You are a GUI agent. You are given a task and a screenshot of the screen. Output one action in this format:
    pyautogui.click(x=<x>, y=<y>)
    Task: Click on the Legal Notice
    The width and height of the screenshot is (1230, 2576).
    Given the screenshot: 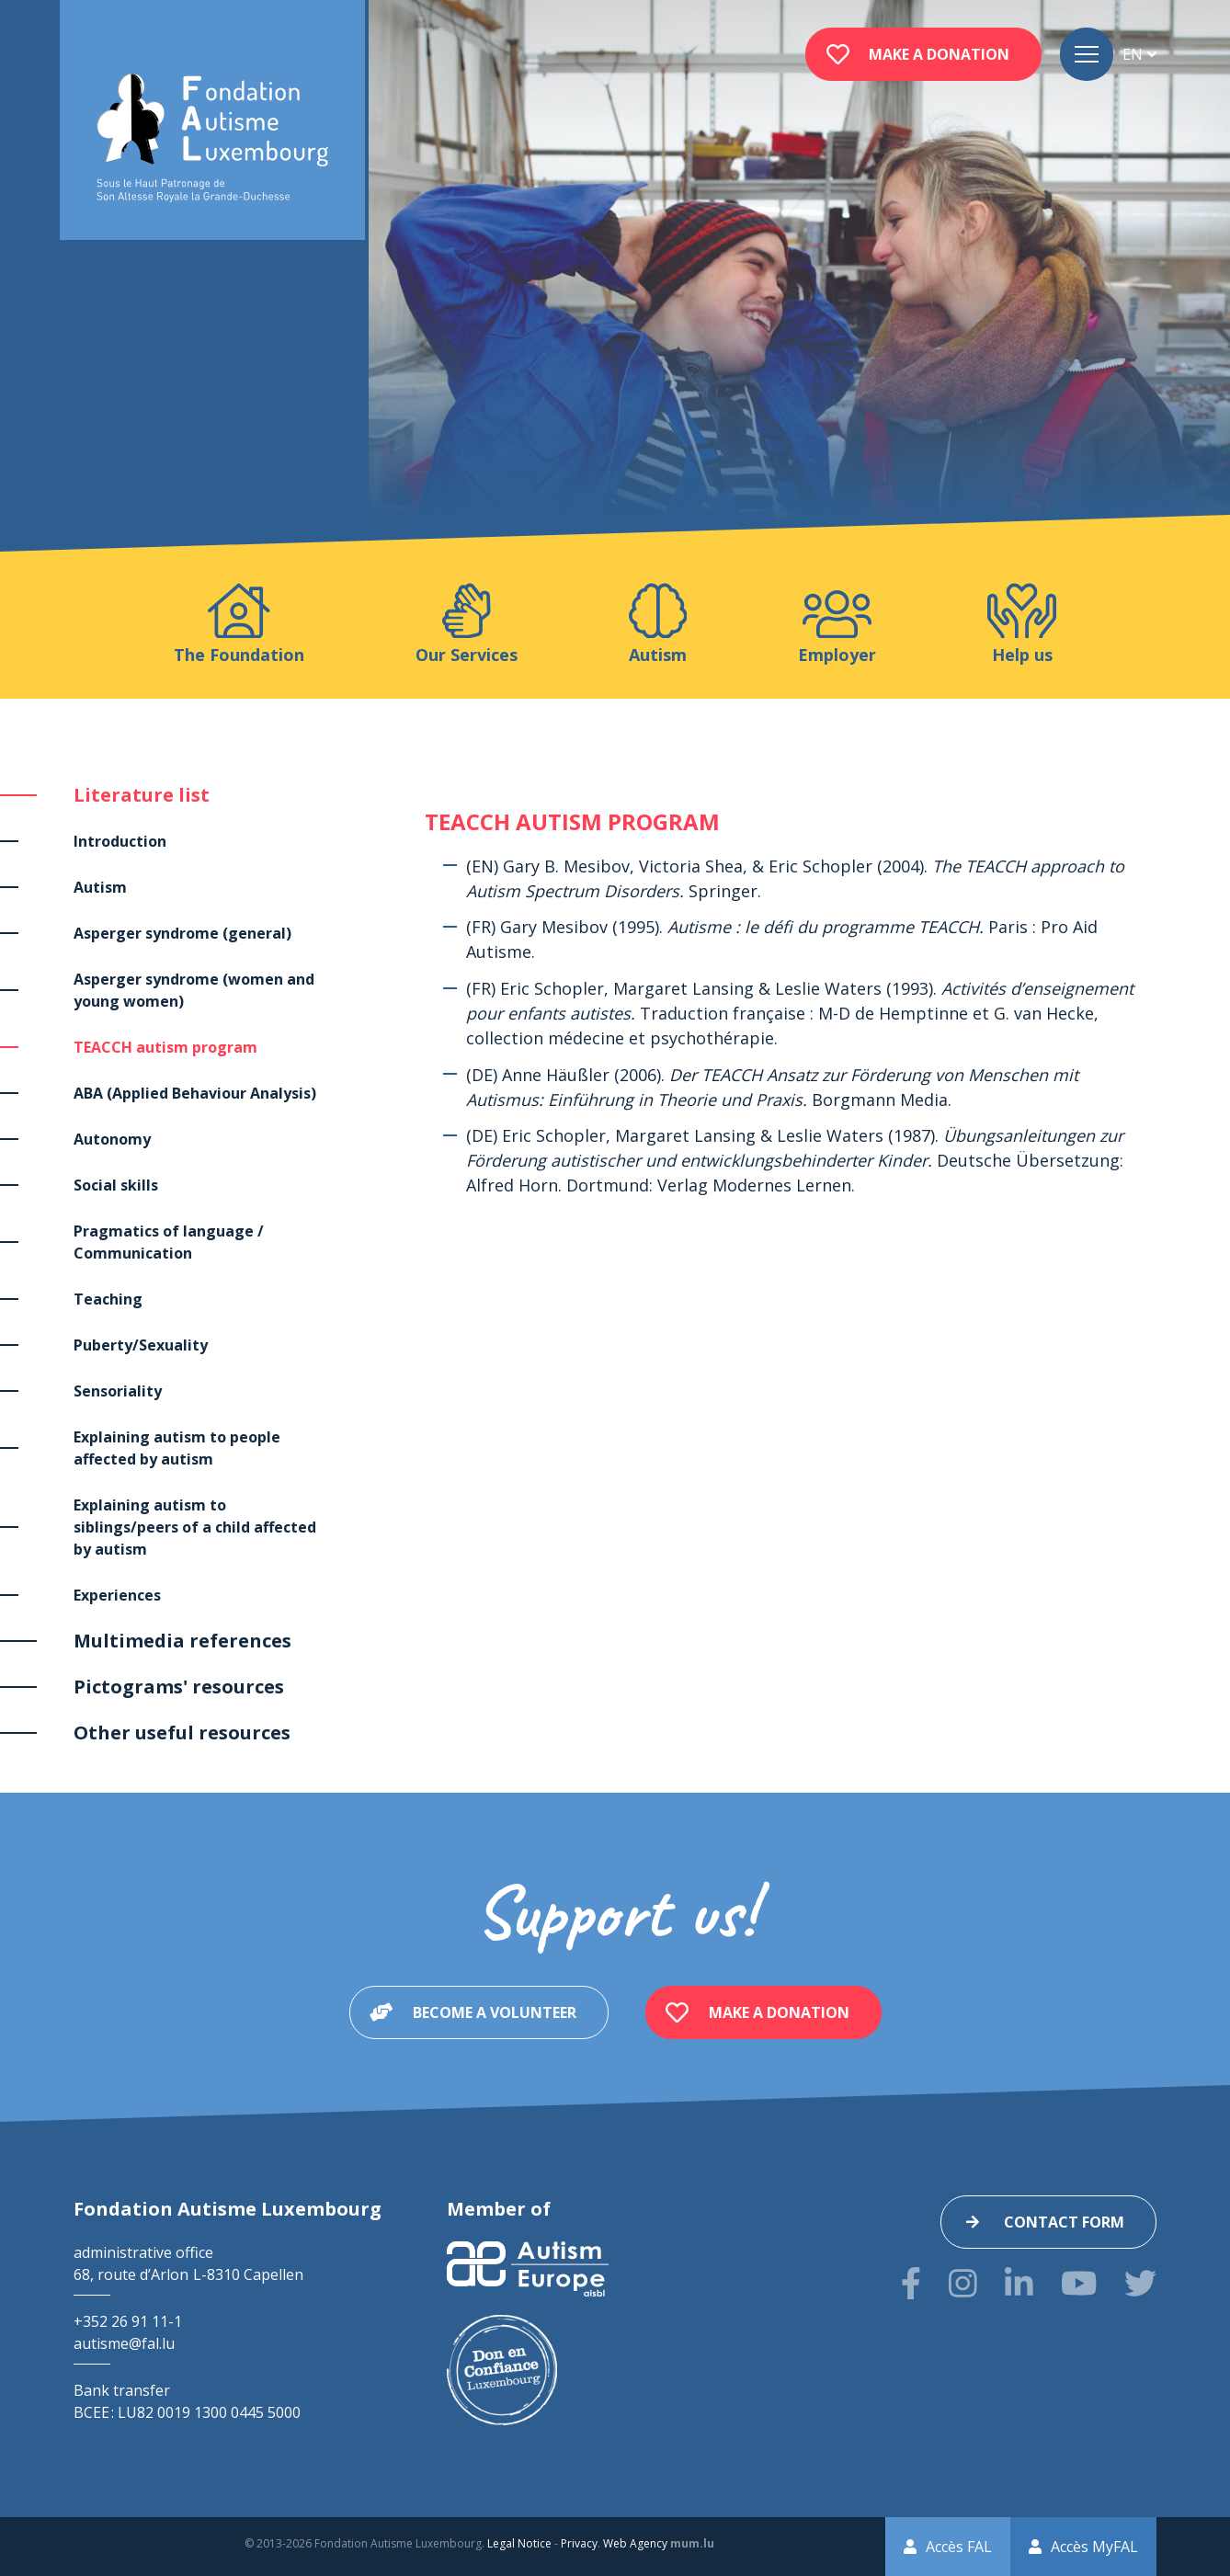 What is the action you would take?
    pyautogui.click(x=519, y=2543)
    